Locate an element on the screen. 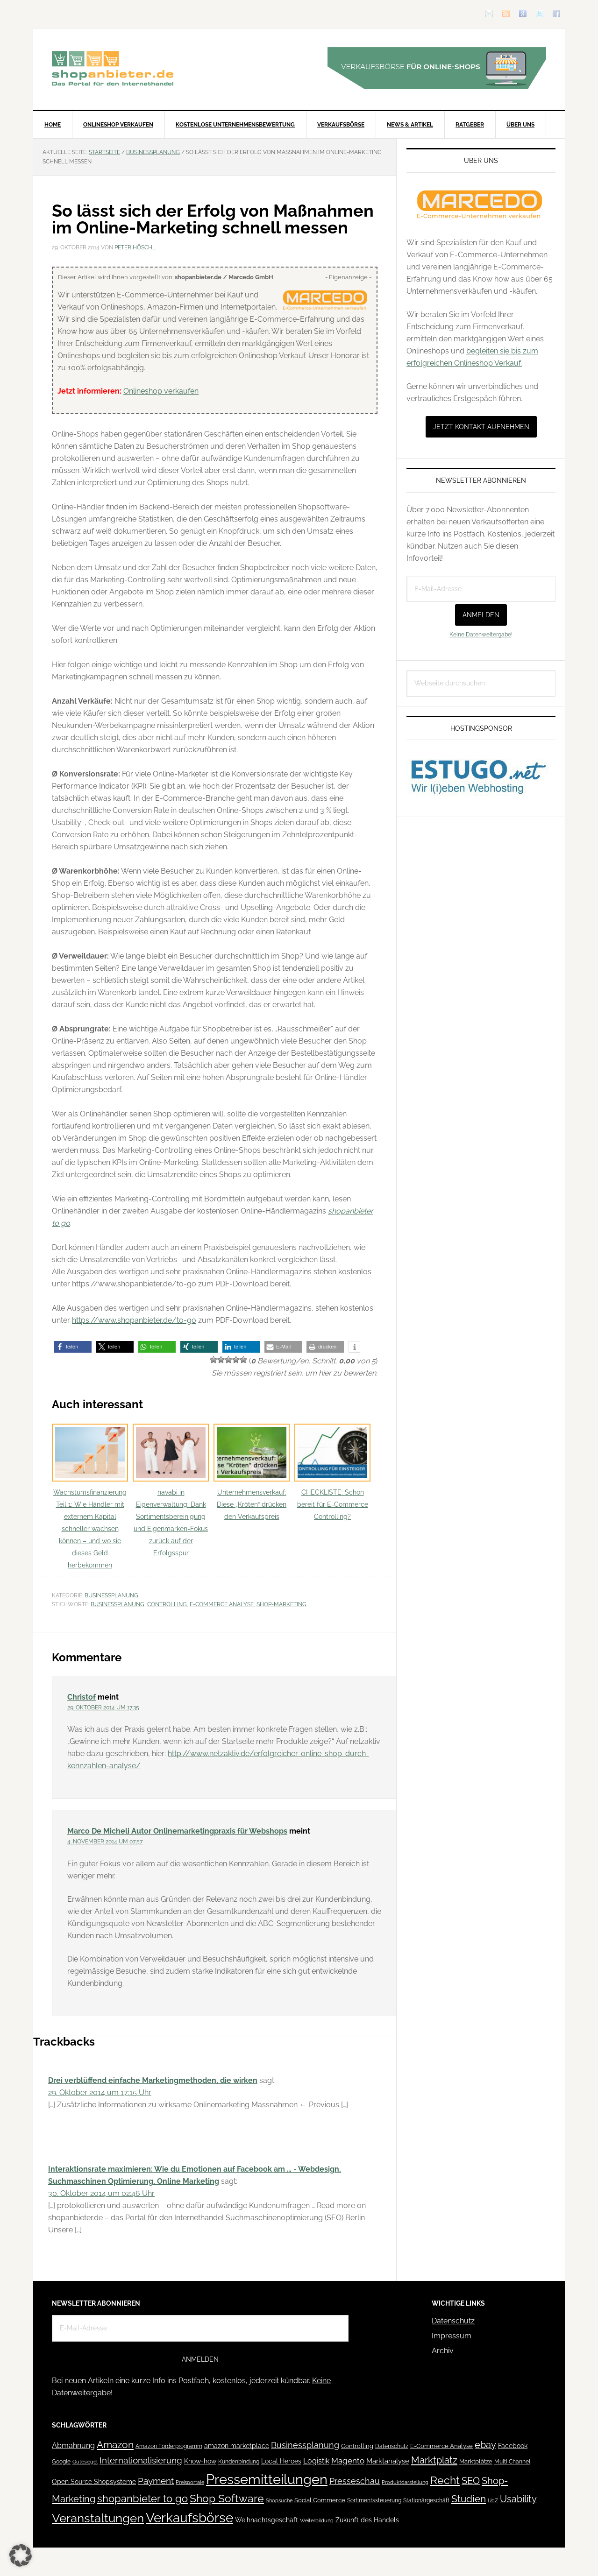  Blog für den Onlinehandel is located at coordinates (112, 68).